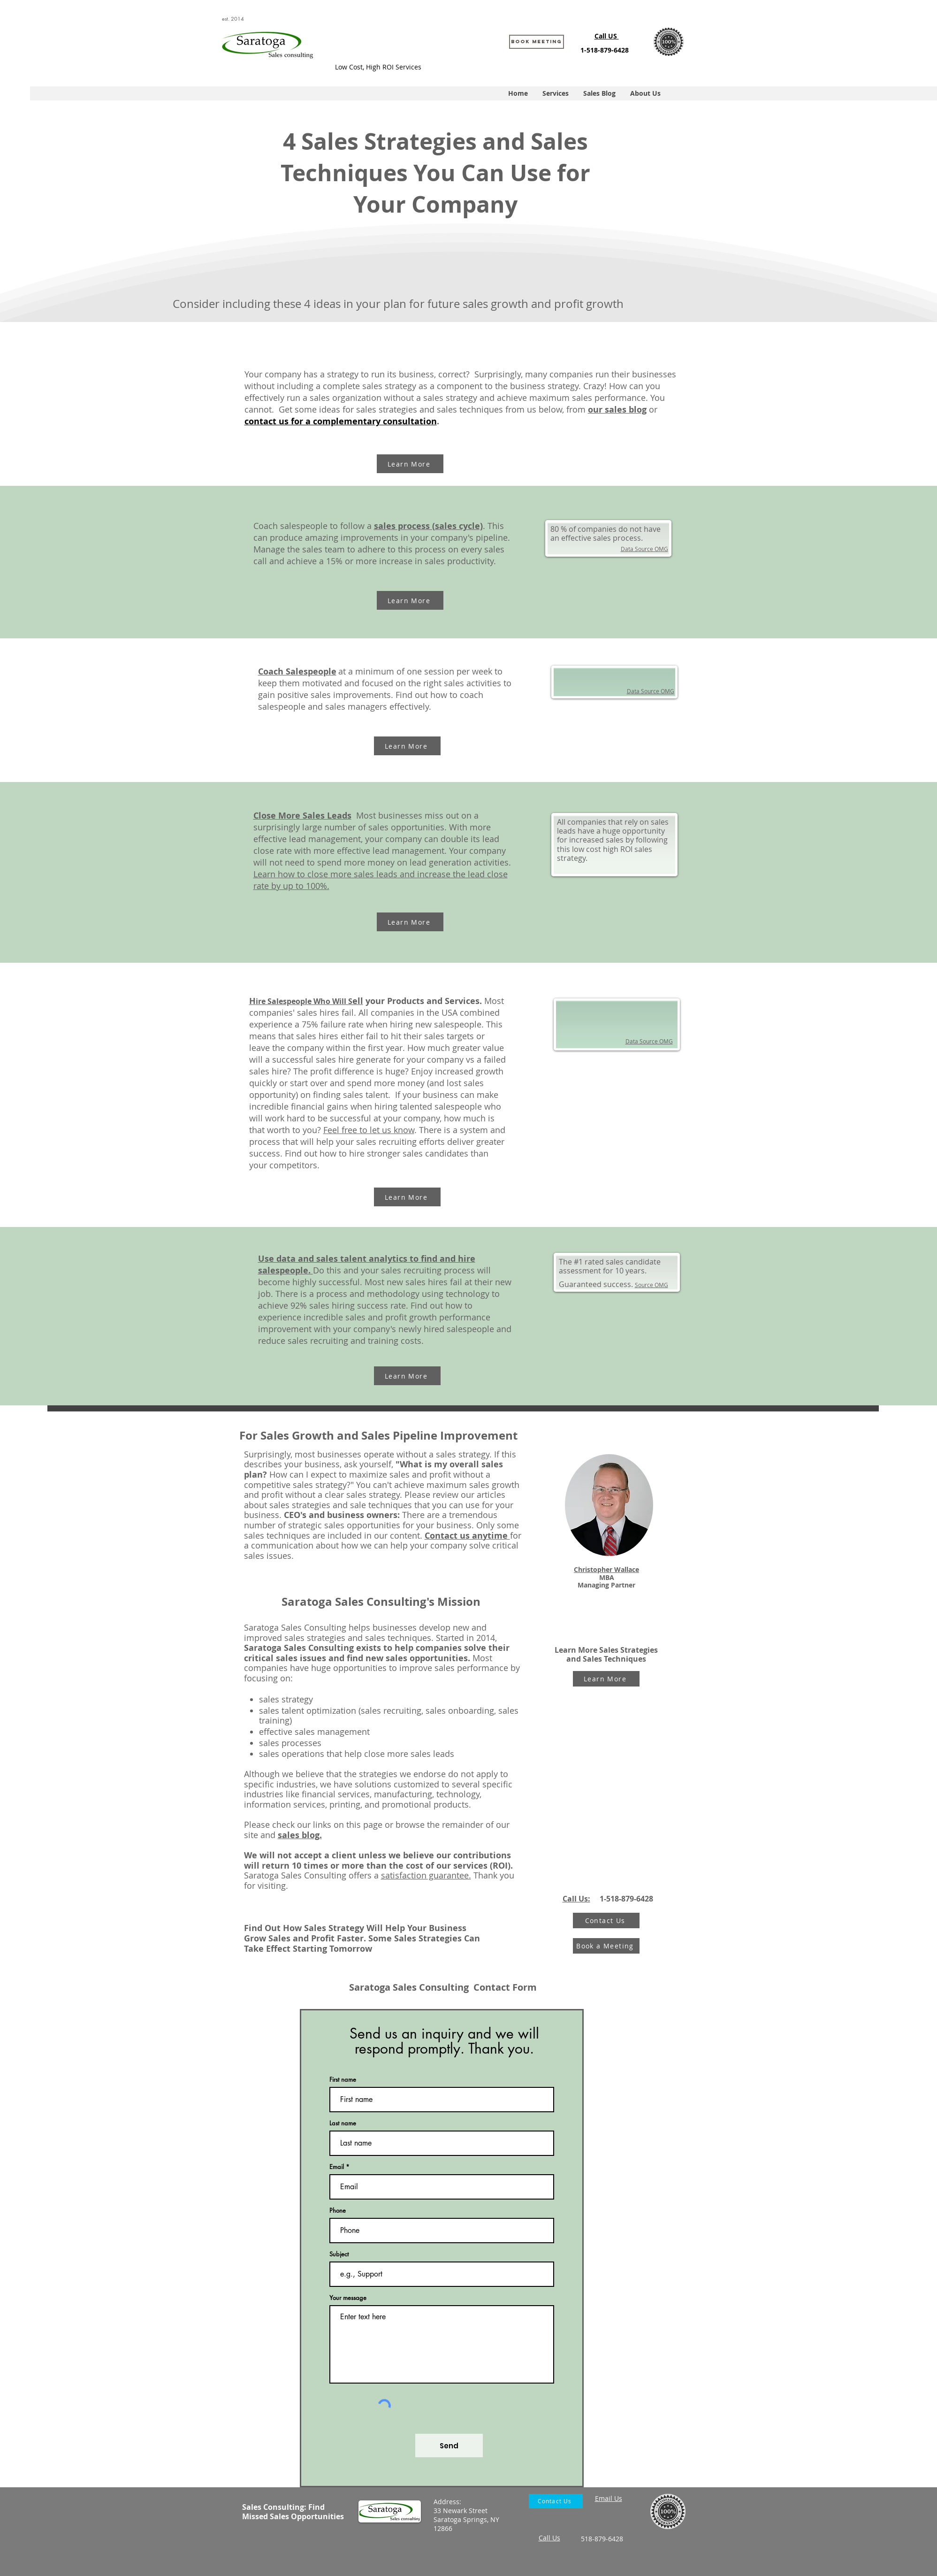 The height and width of the screenshot is (2576, 937). Describe the element at coordinates (617, 409) in the screenshot. I see `our sales blog` at that location.